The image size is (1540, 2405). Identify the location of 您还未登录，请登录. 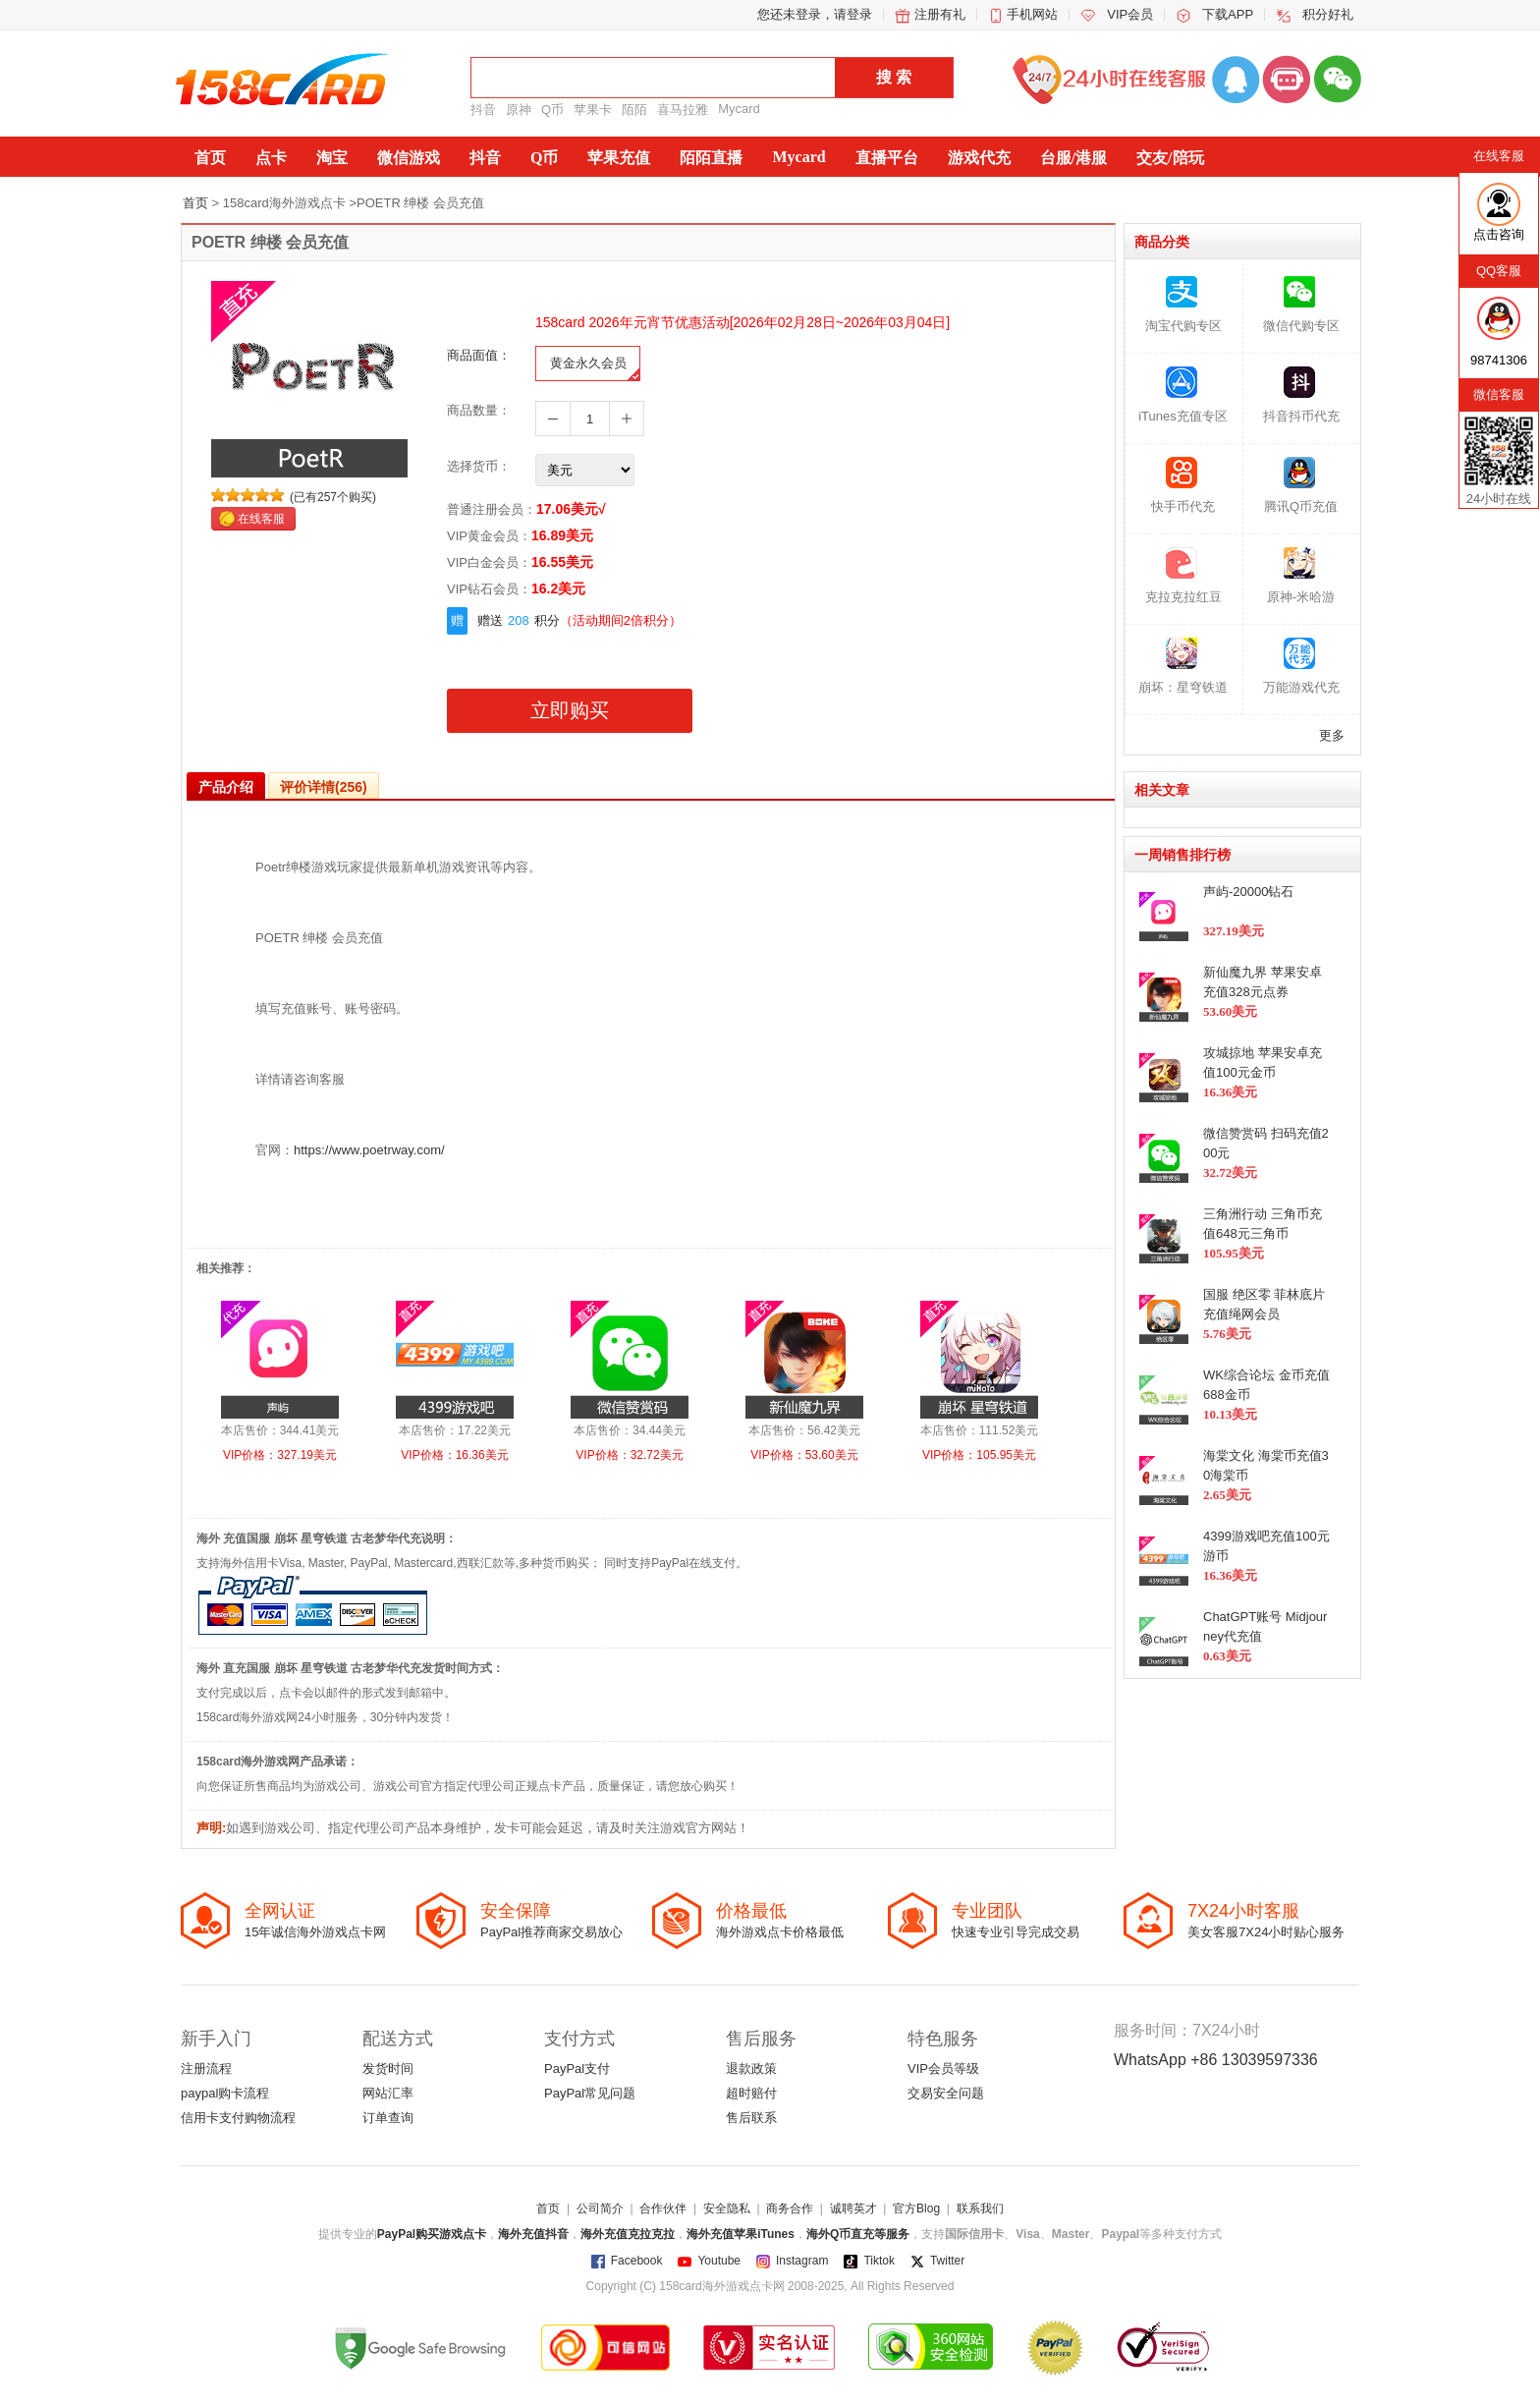
(814, 14).